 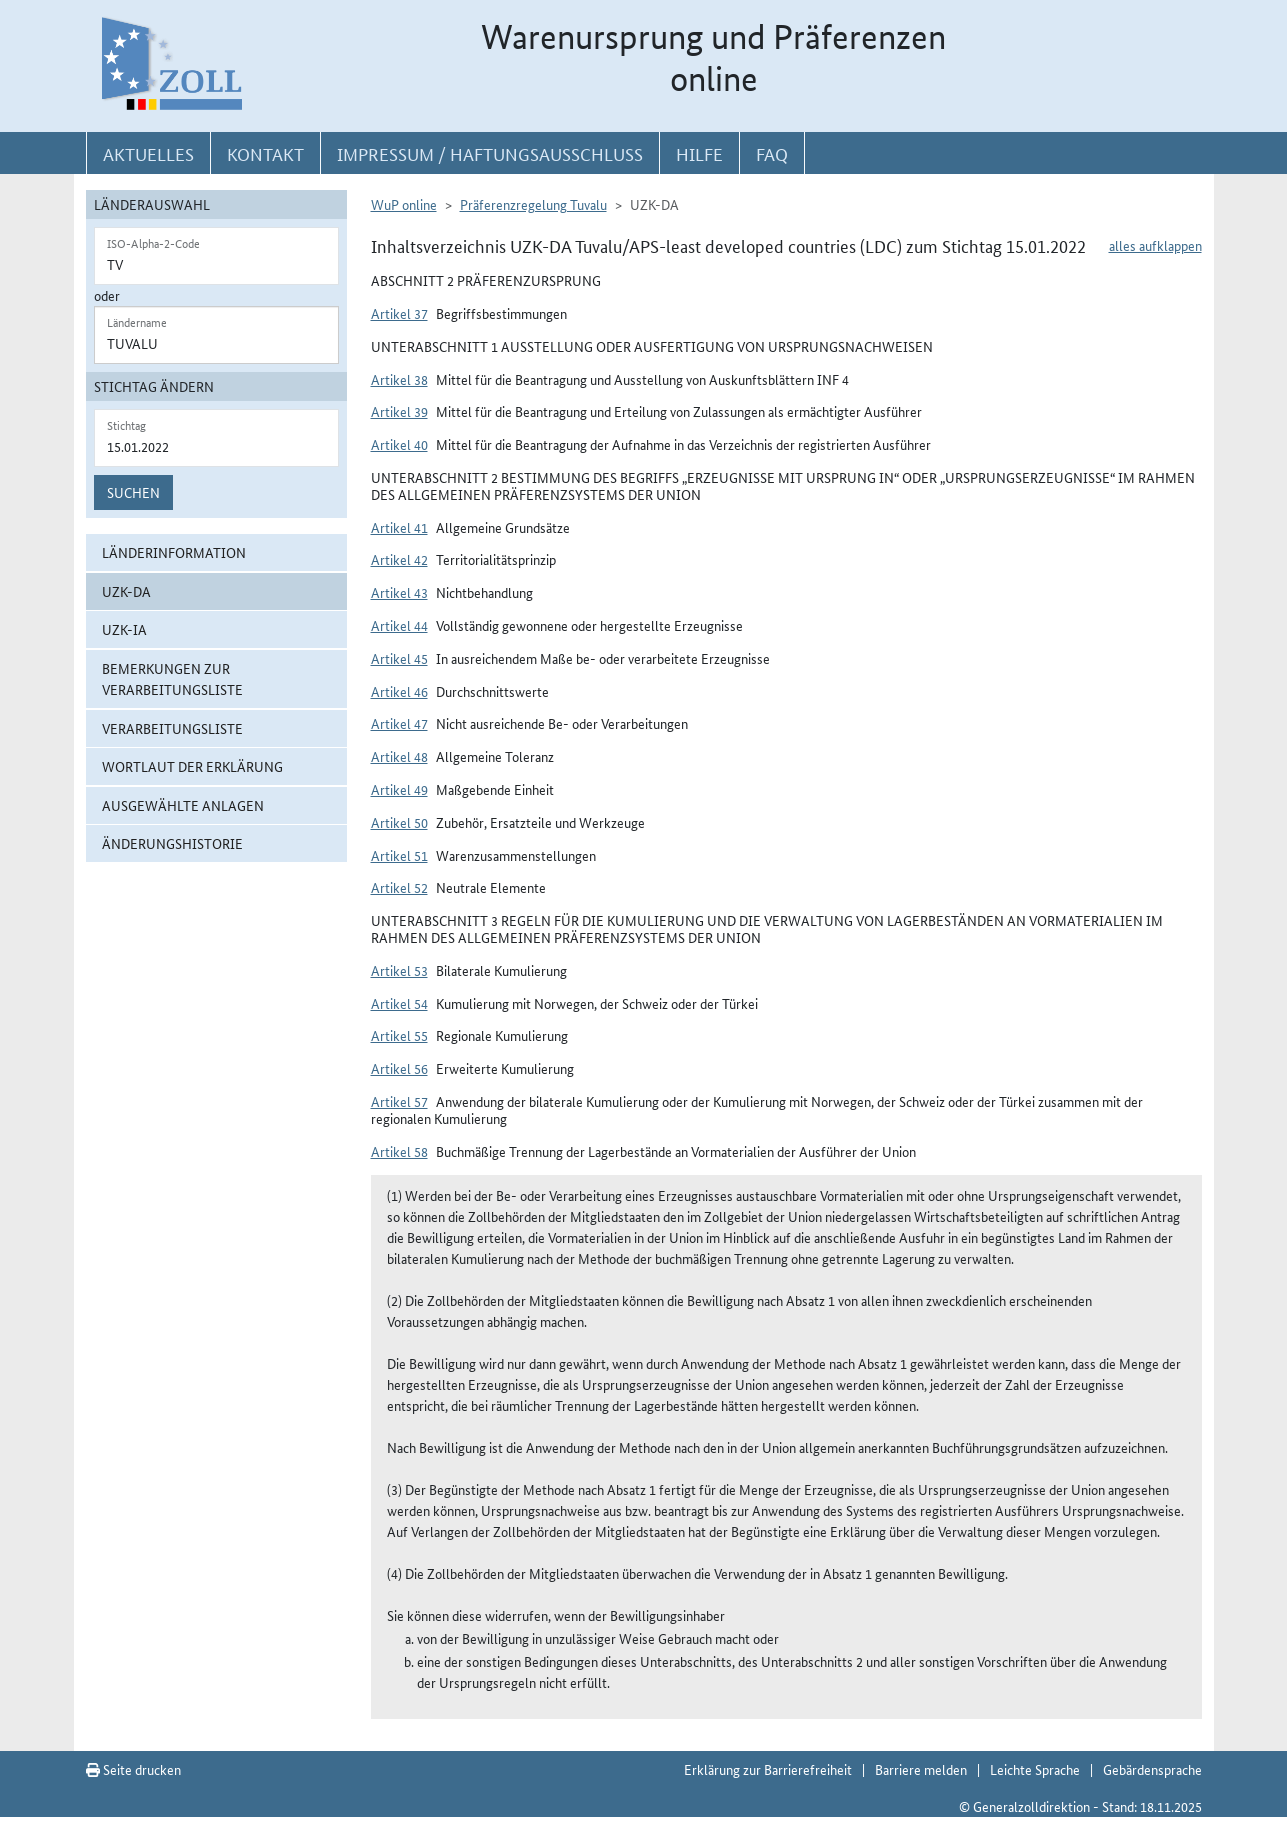 I want to click on Artikel 47 [button], so click(x=399, y=723).